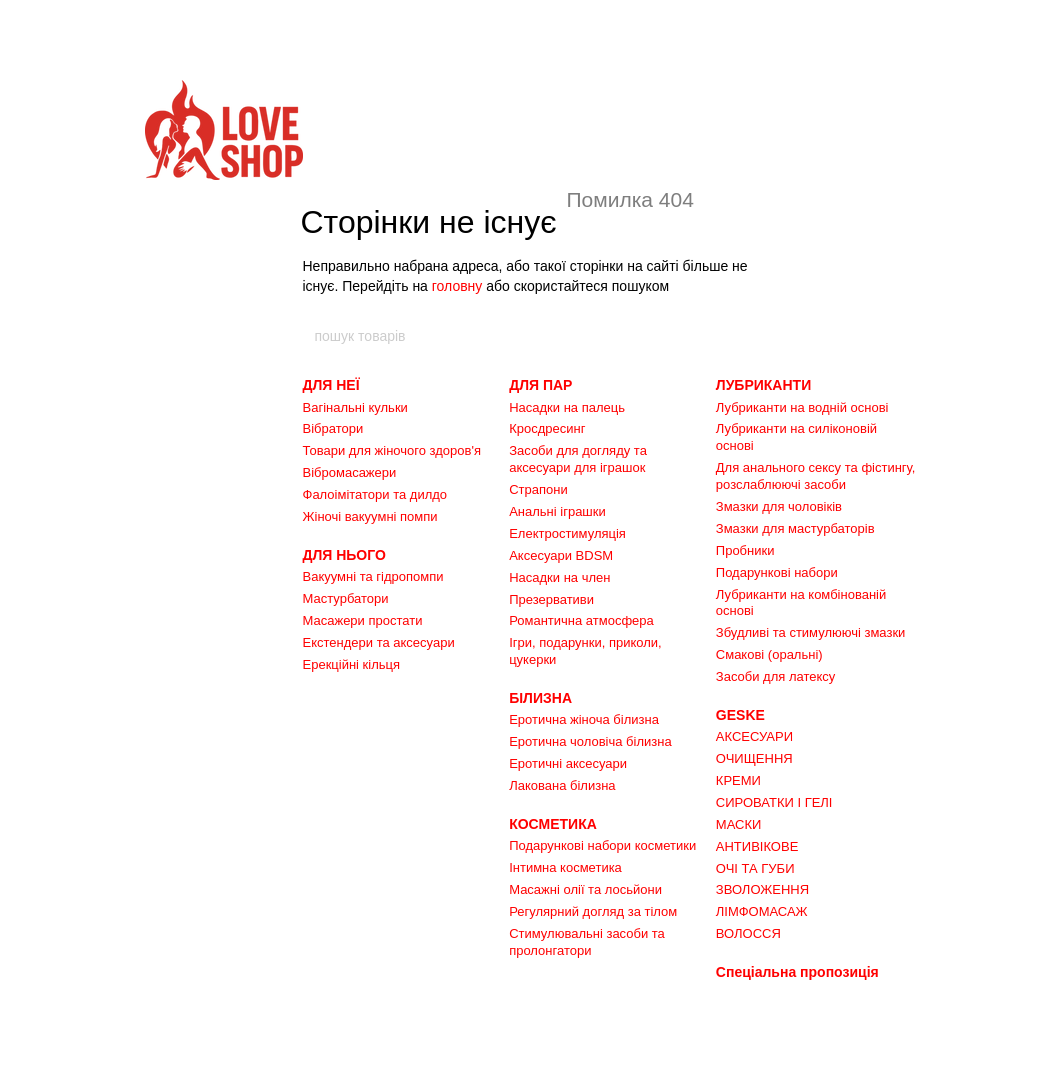 Image resolution: width=1060 pixels, height=1081 pixels. Describe the element at coordinates (811, 632) in the screenshot. I see `Збудливі та стимулюючі змазки` at that location.